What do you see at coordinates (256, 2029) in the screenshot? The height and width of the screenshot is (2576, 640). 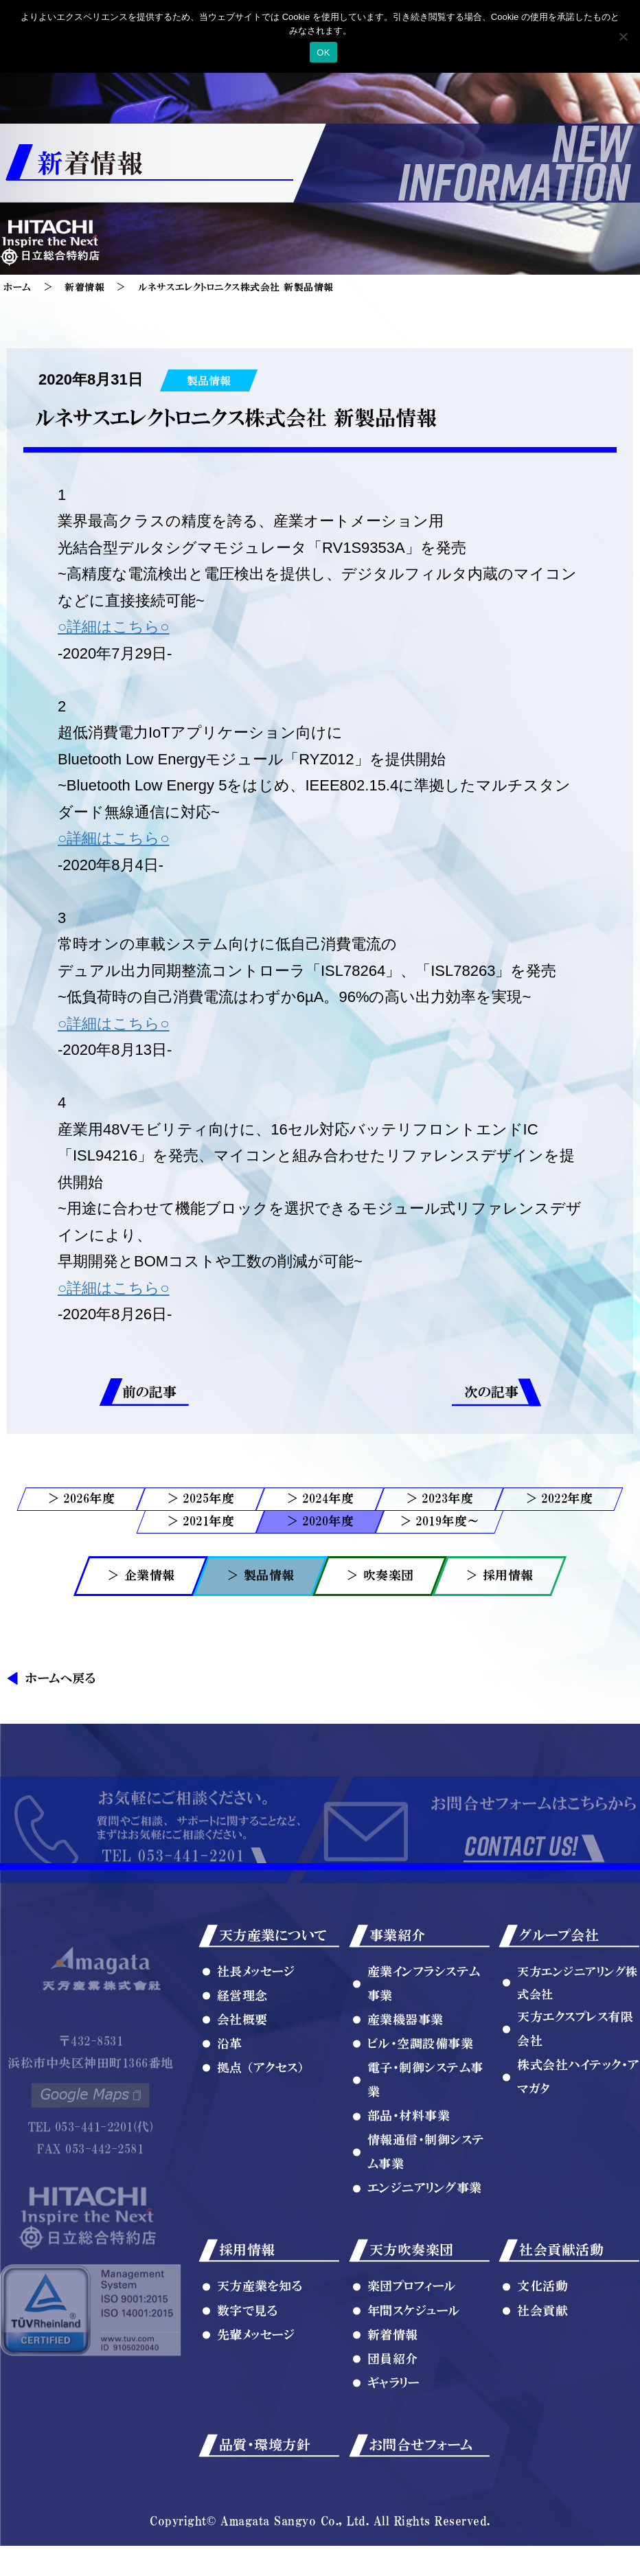 I see `社長メッセージ` at bounding box center [256, 2029].